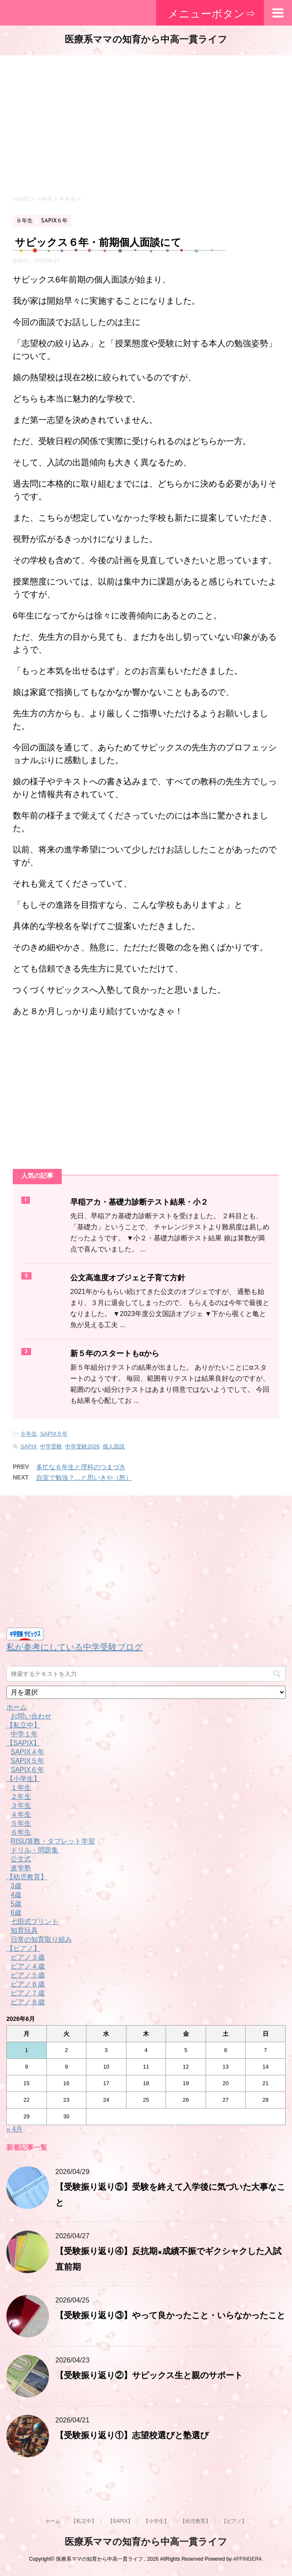 The image size is (292, 2576). What do you see at coordinates (21, 1805) in the screenshot?
I see `３年生` at bounding box center [21, 1805].